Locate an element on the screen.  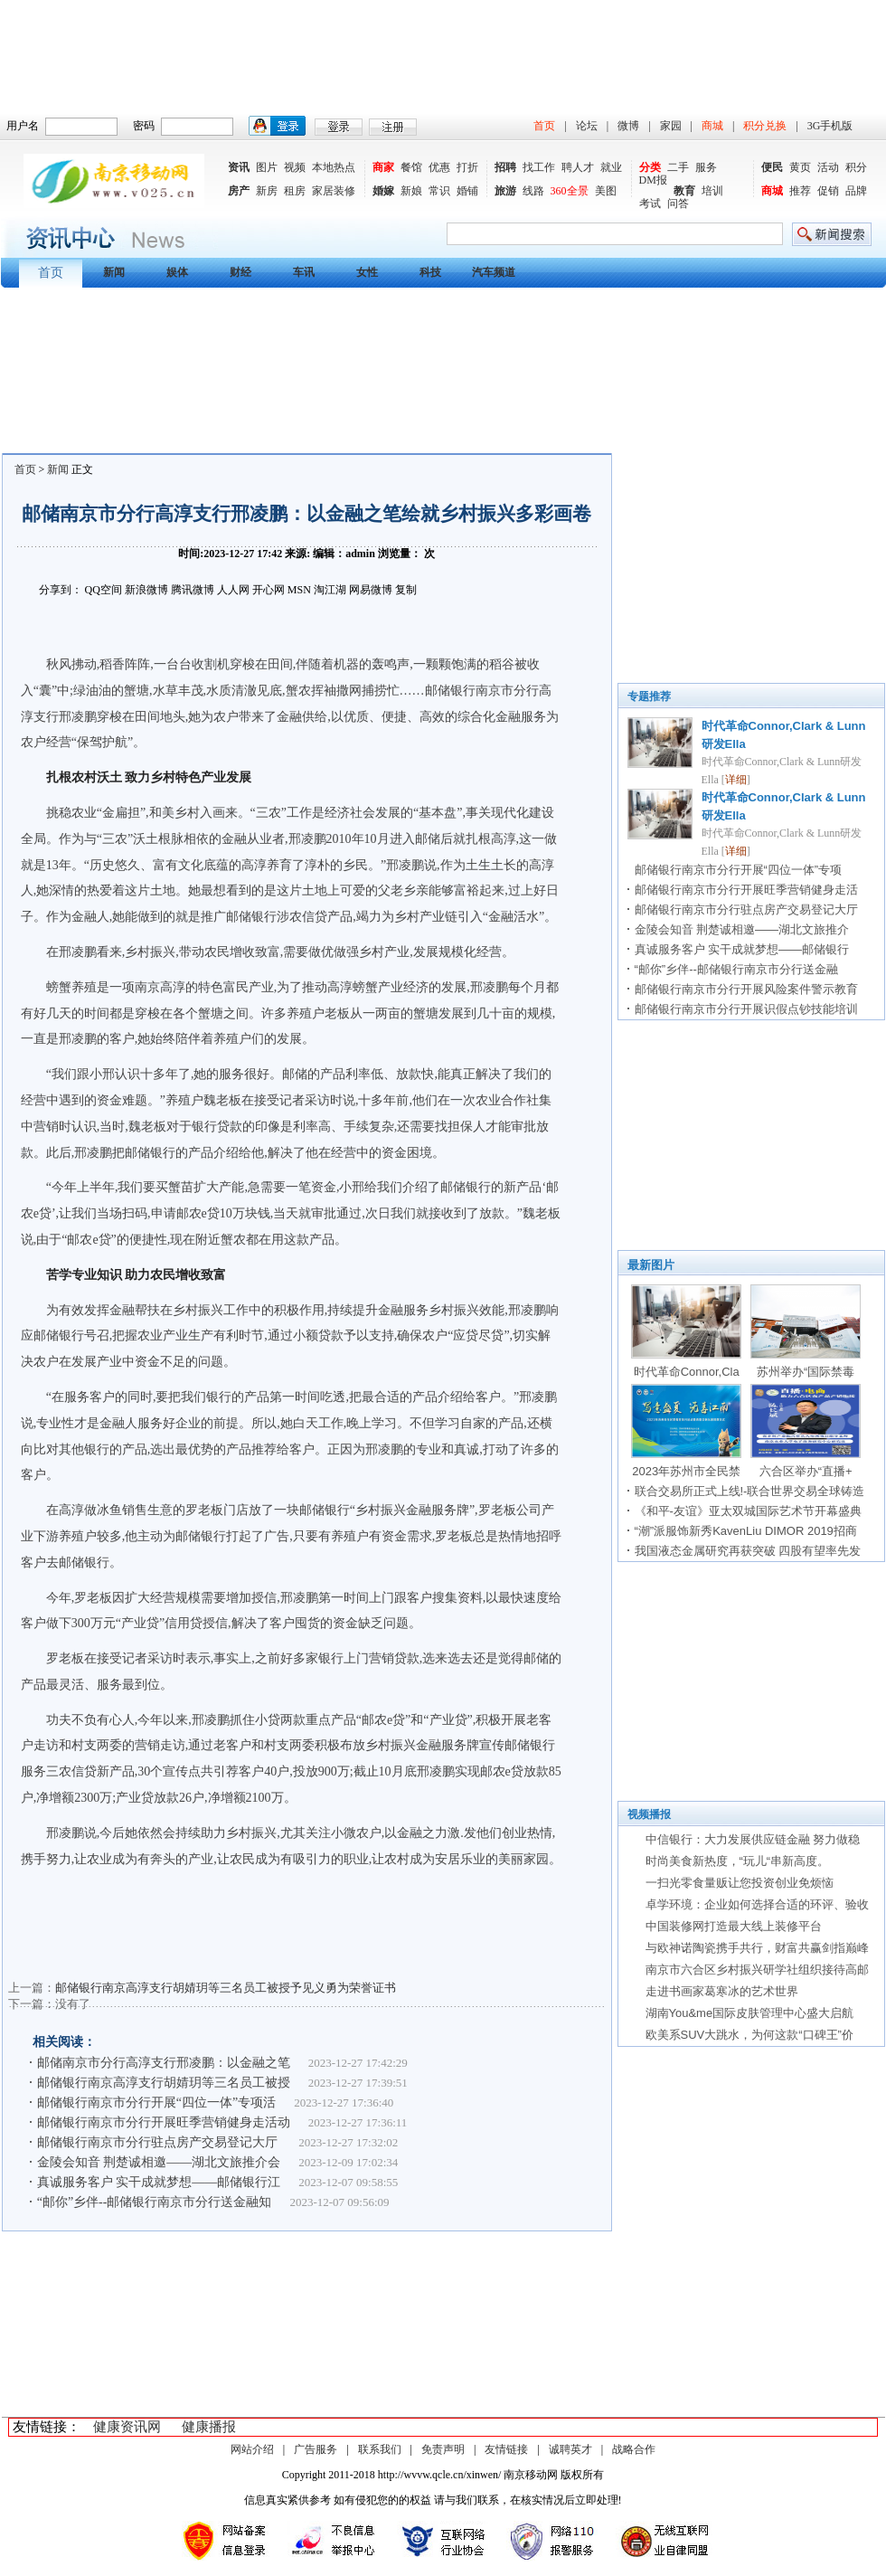
我国液态金属研究再获突破 四股有望率先发 is located at coordinates (748, 1551).